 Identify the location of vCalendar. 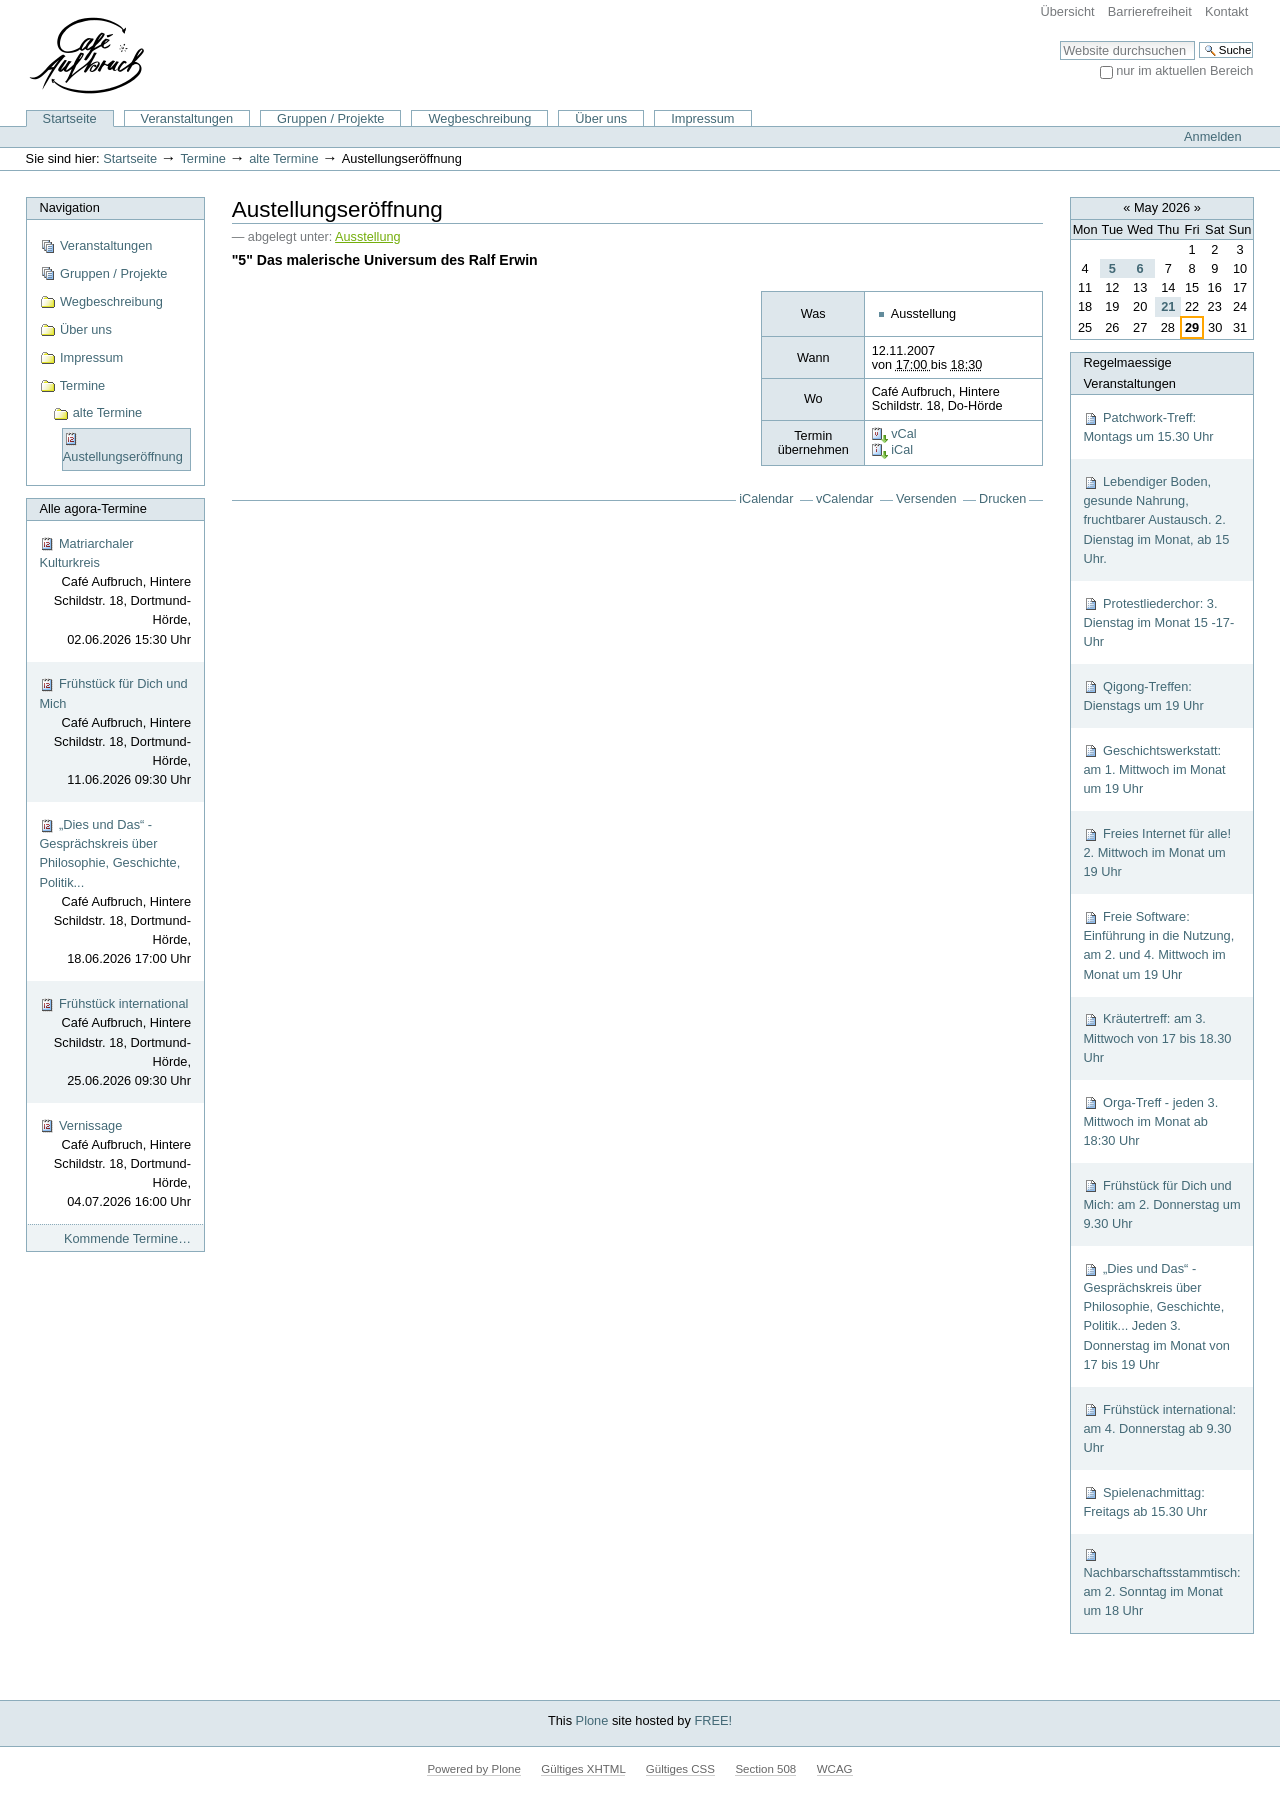
(845, 499).